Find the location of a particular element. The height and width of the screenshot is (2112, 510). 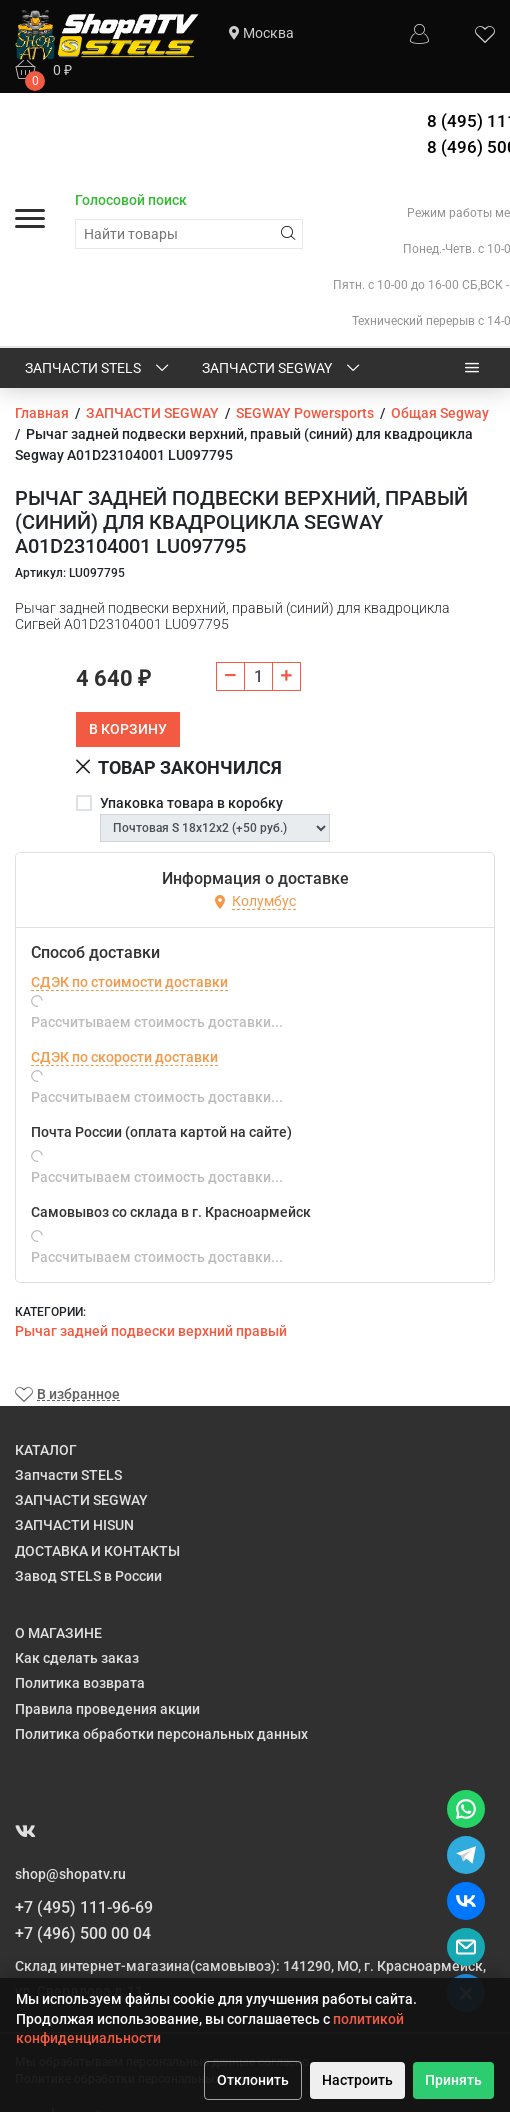

Как сделать заказ is located at coordinates (77, 1658).